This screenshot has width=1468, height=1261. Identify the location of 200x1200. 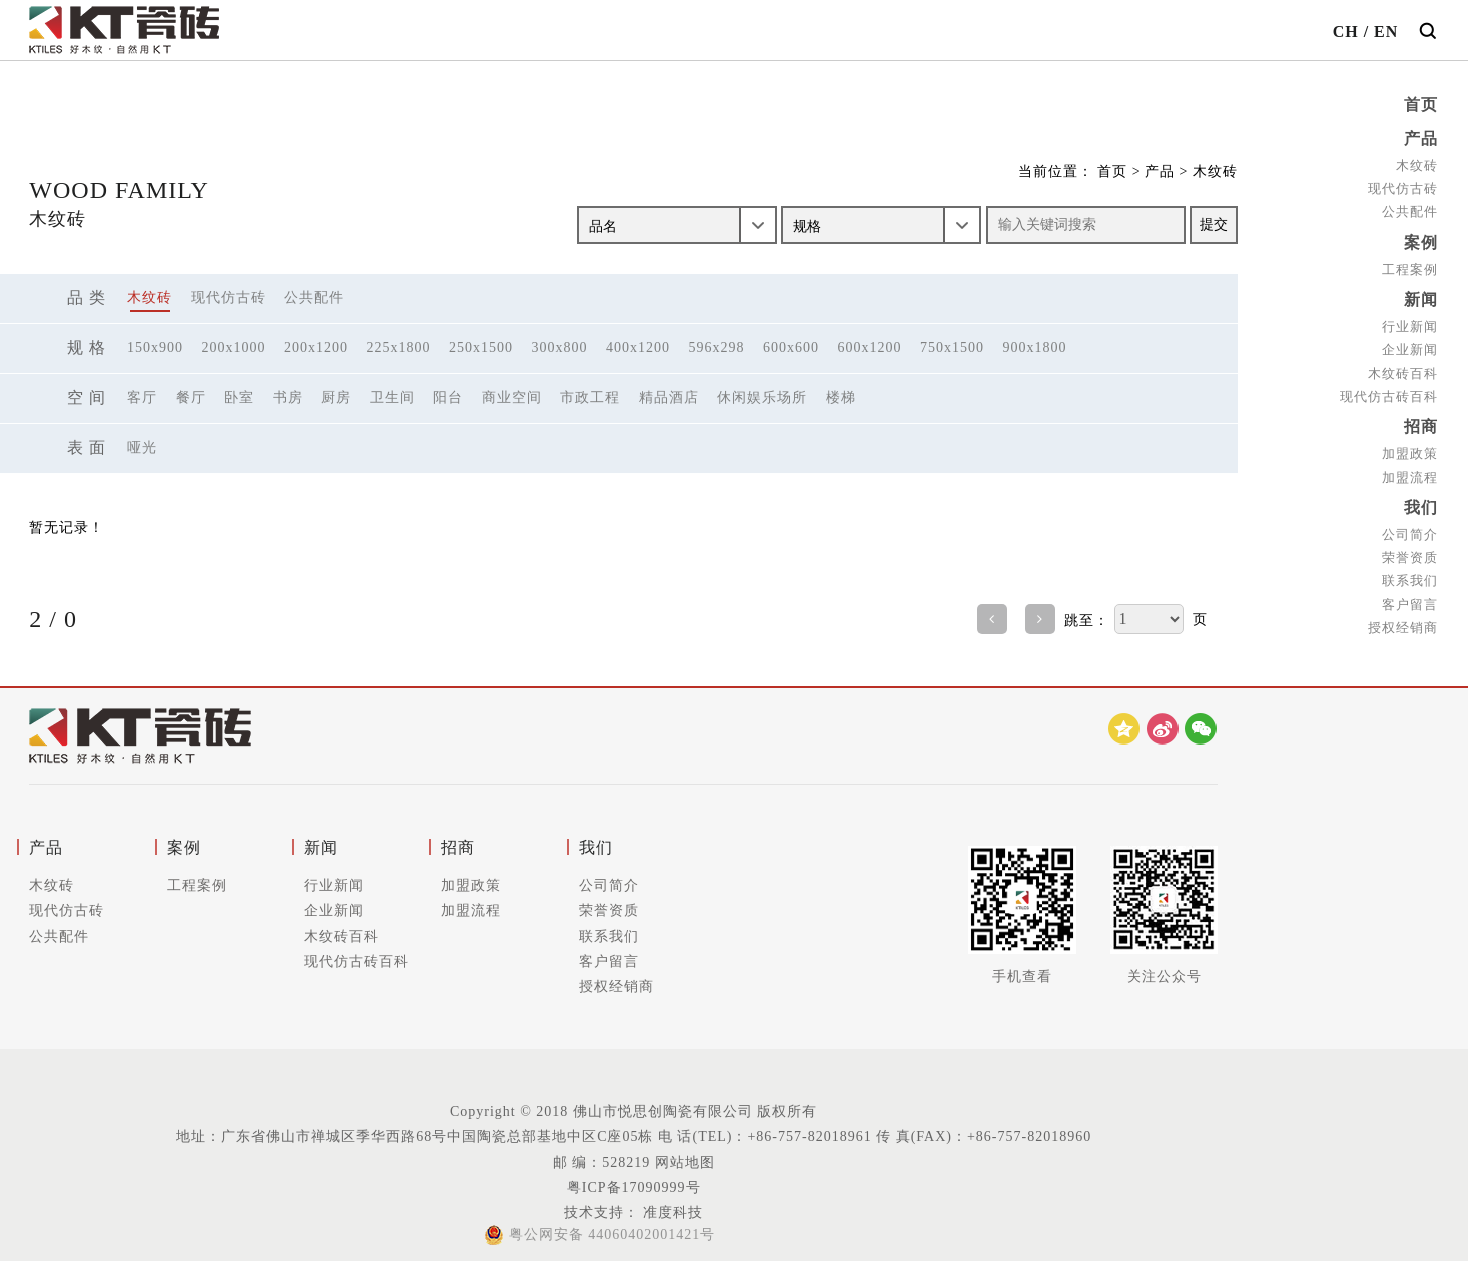
(316, 347).